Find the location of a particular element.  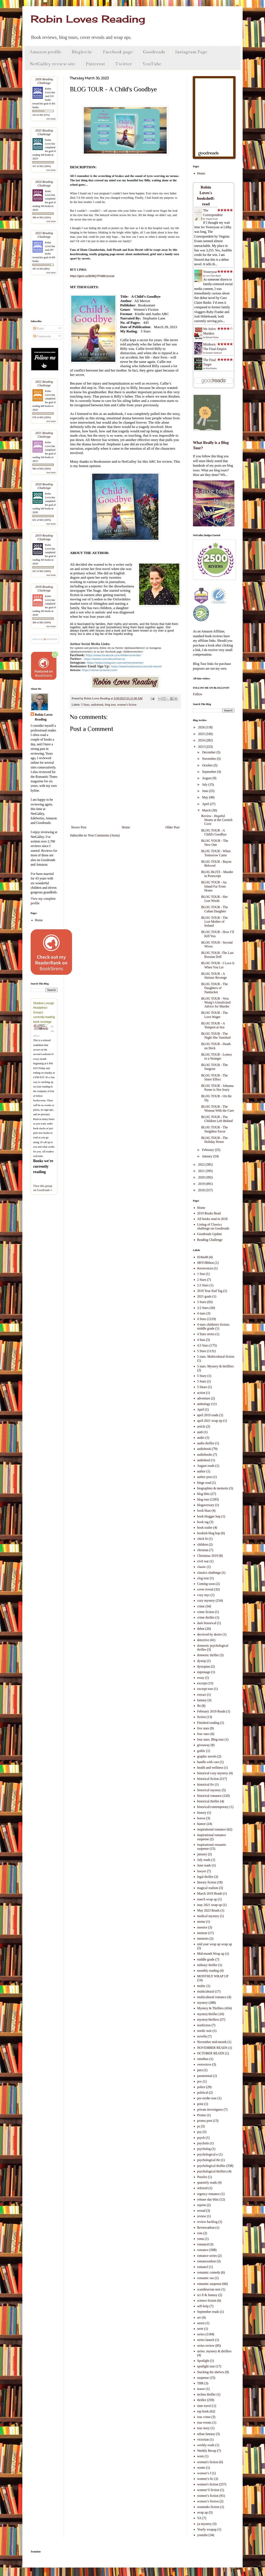

civil war is located at coordinates (203, 1561).